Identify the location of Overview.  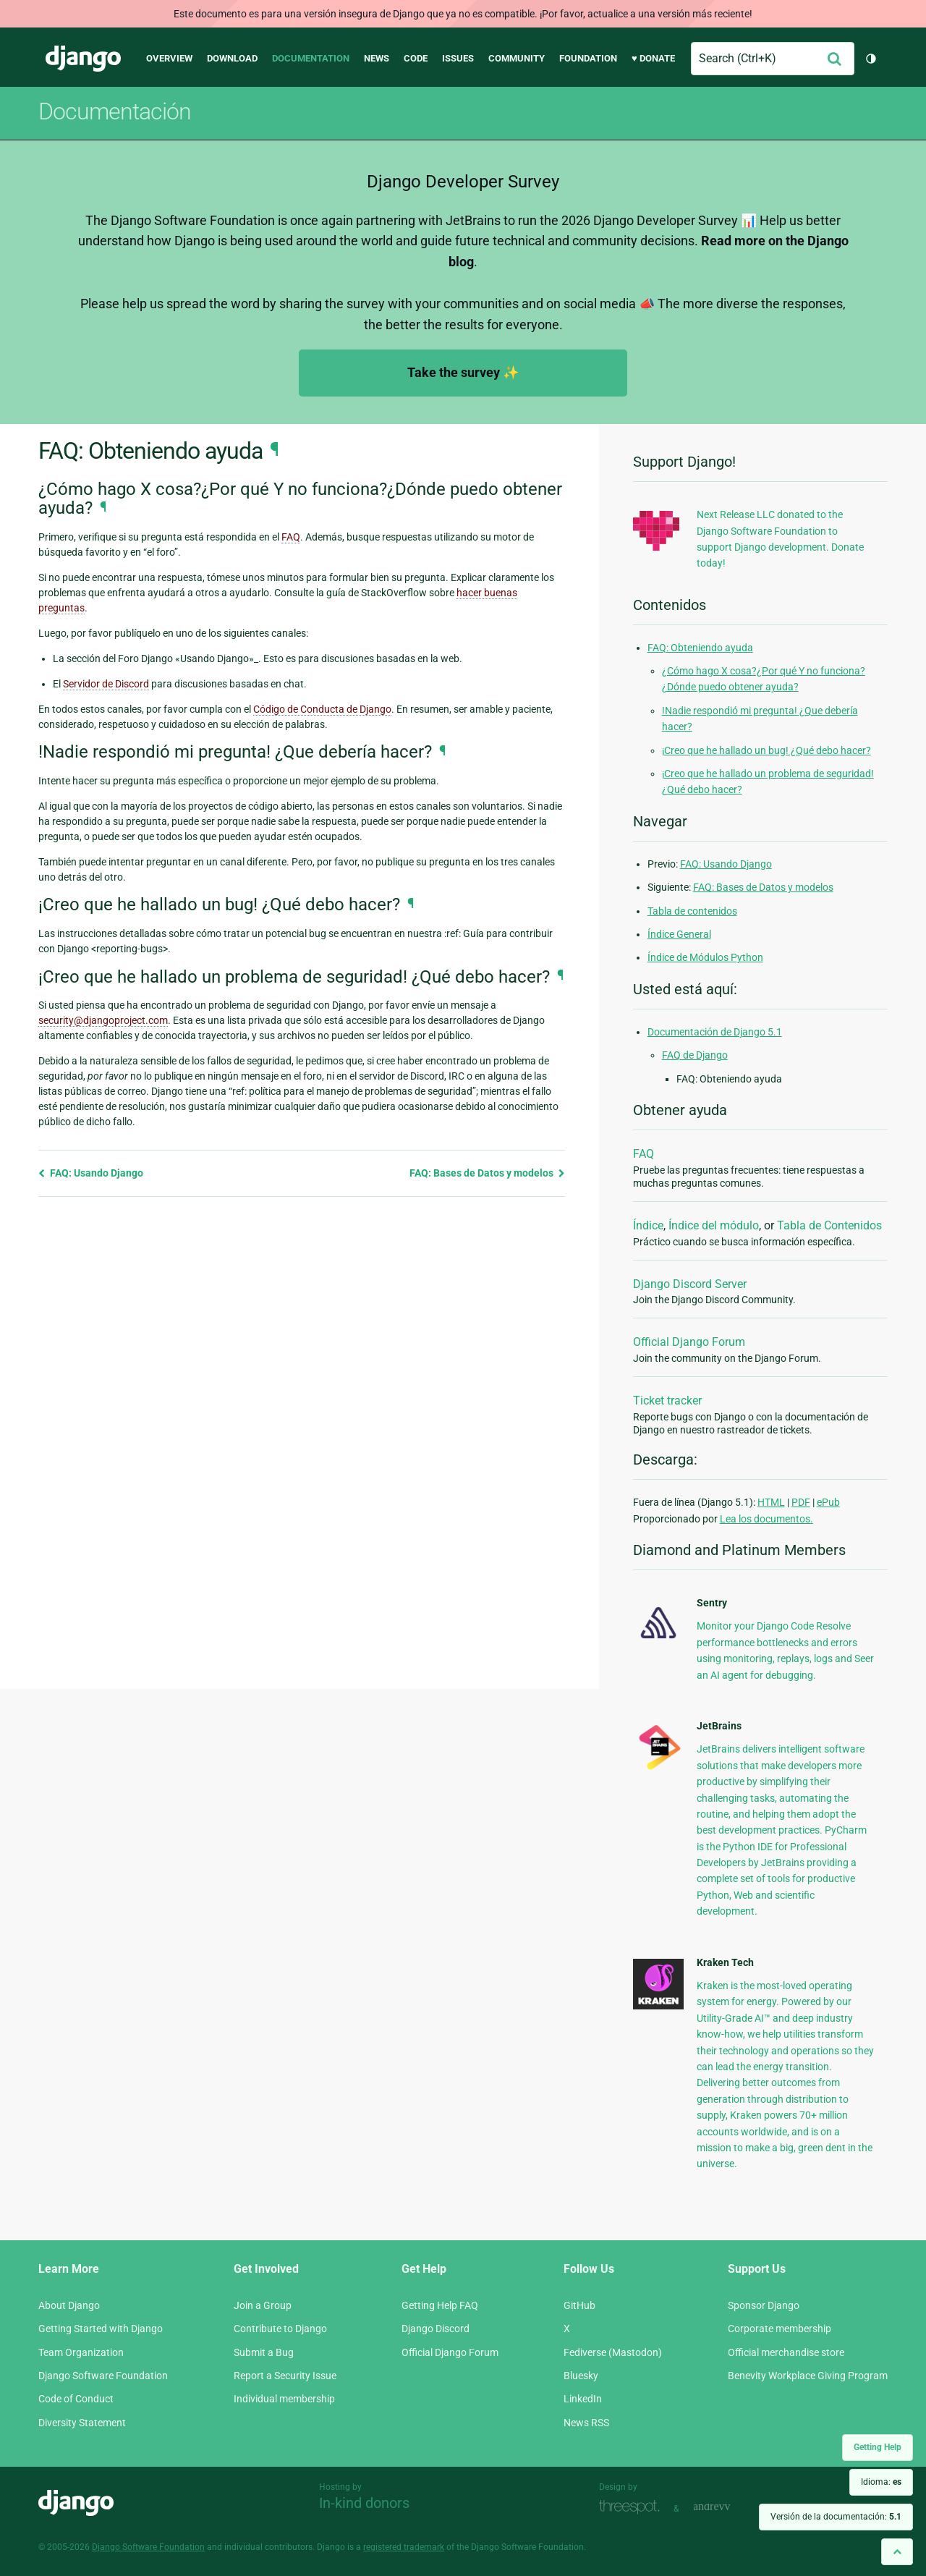
(169, 58).